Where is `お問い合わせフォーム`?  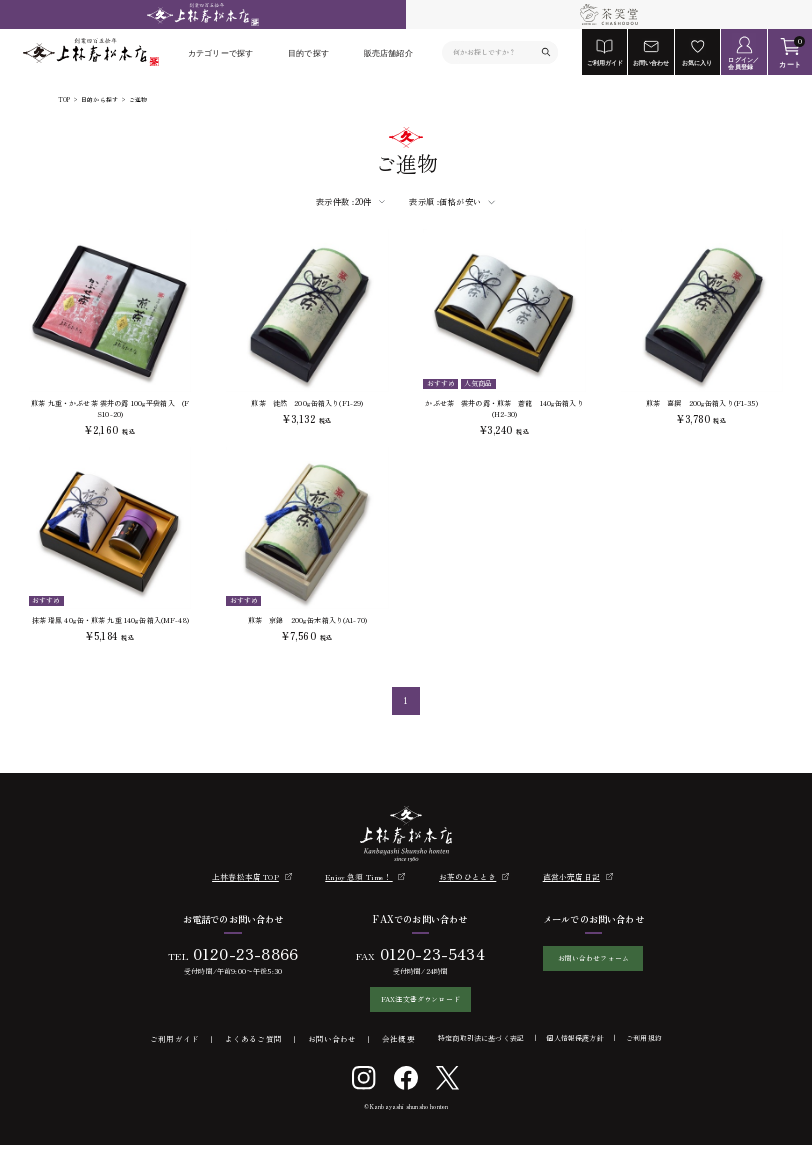 お問い合わせフォーム is located at coordinates (593, 959).